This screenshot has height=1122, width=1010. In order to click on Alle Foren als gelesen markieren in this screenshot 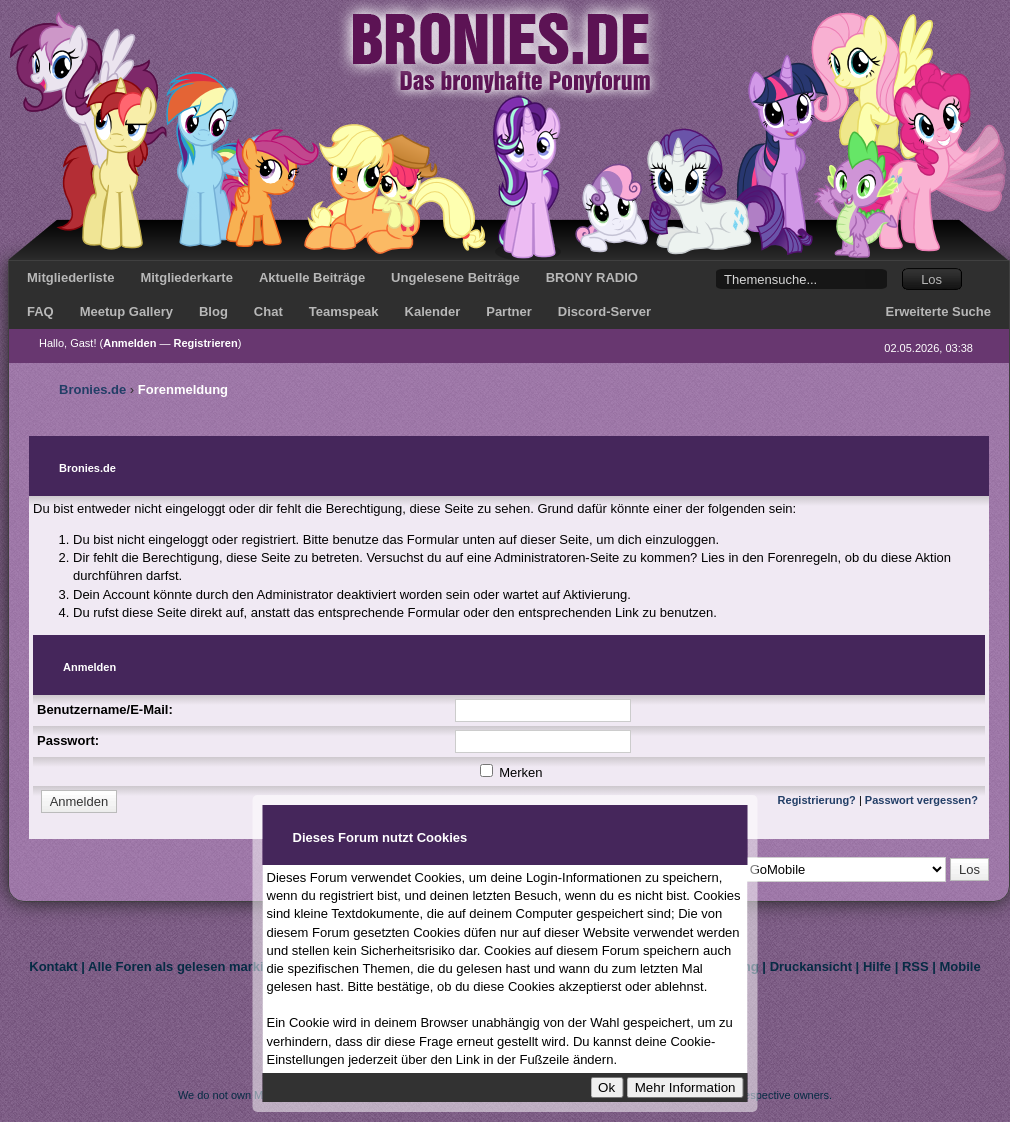, I will do `click(189, 966)`.